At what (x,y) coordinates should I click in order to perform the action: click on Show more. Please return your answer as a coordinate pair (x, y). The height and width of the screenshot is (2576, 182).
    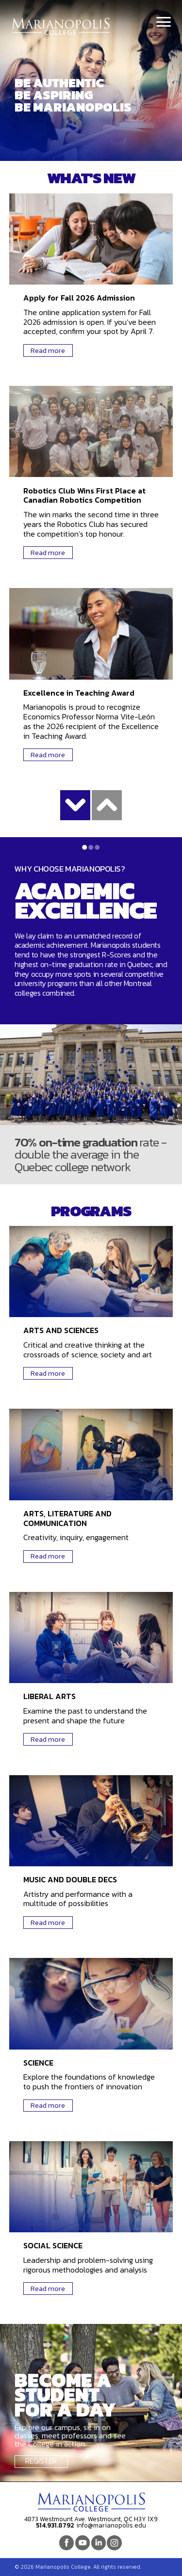
    Looking at the image, I should click on (75, 805).